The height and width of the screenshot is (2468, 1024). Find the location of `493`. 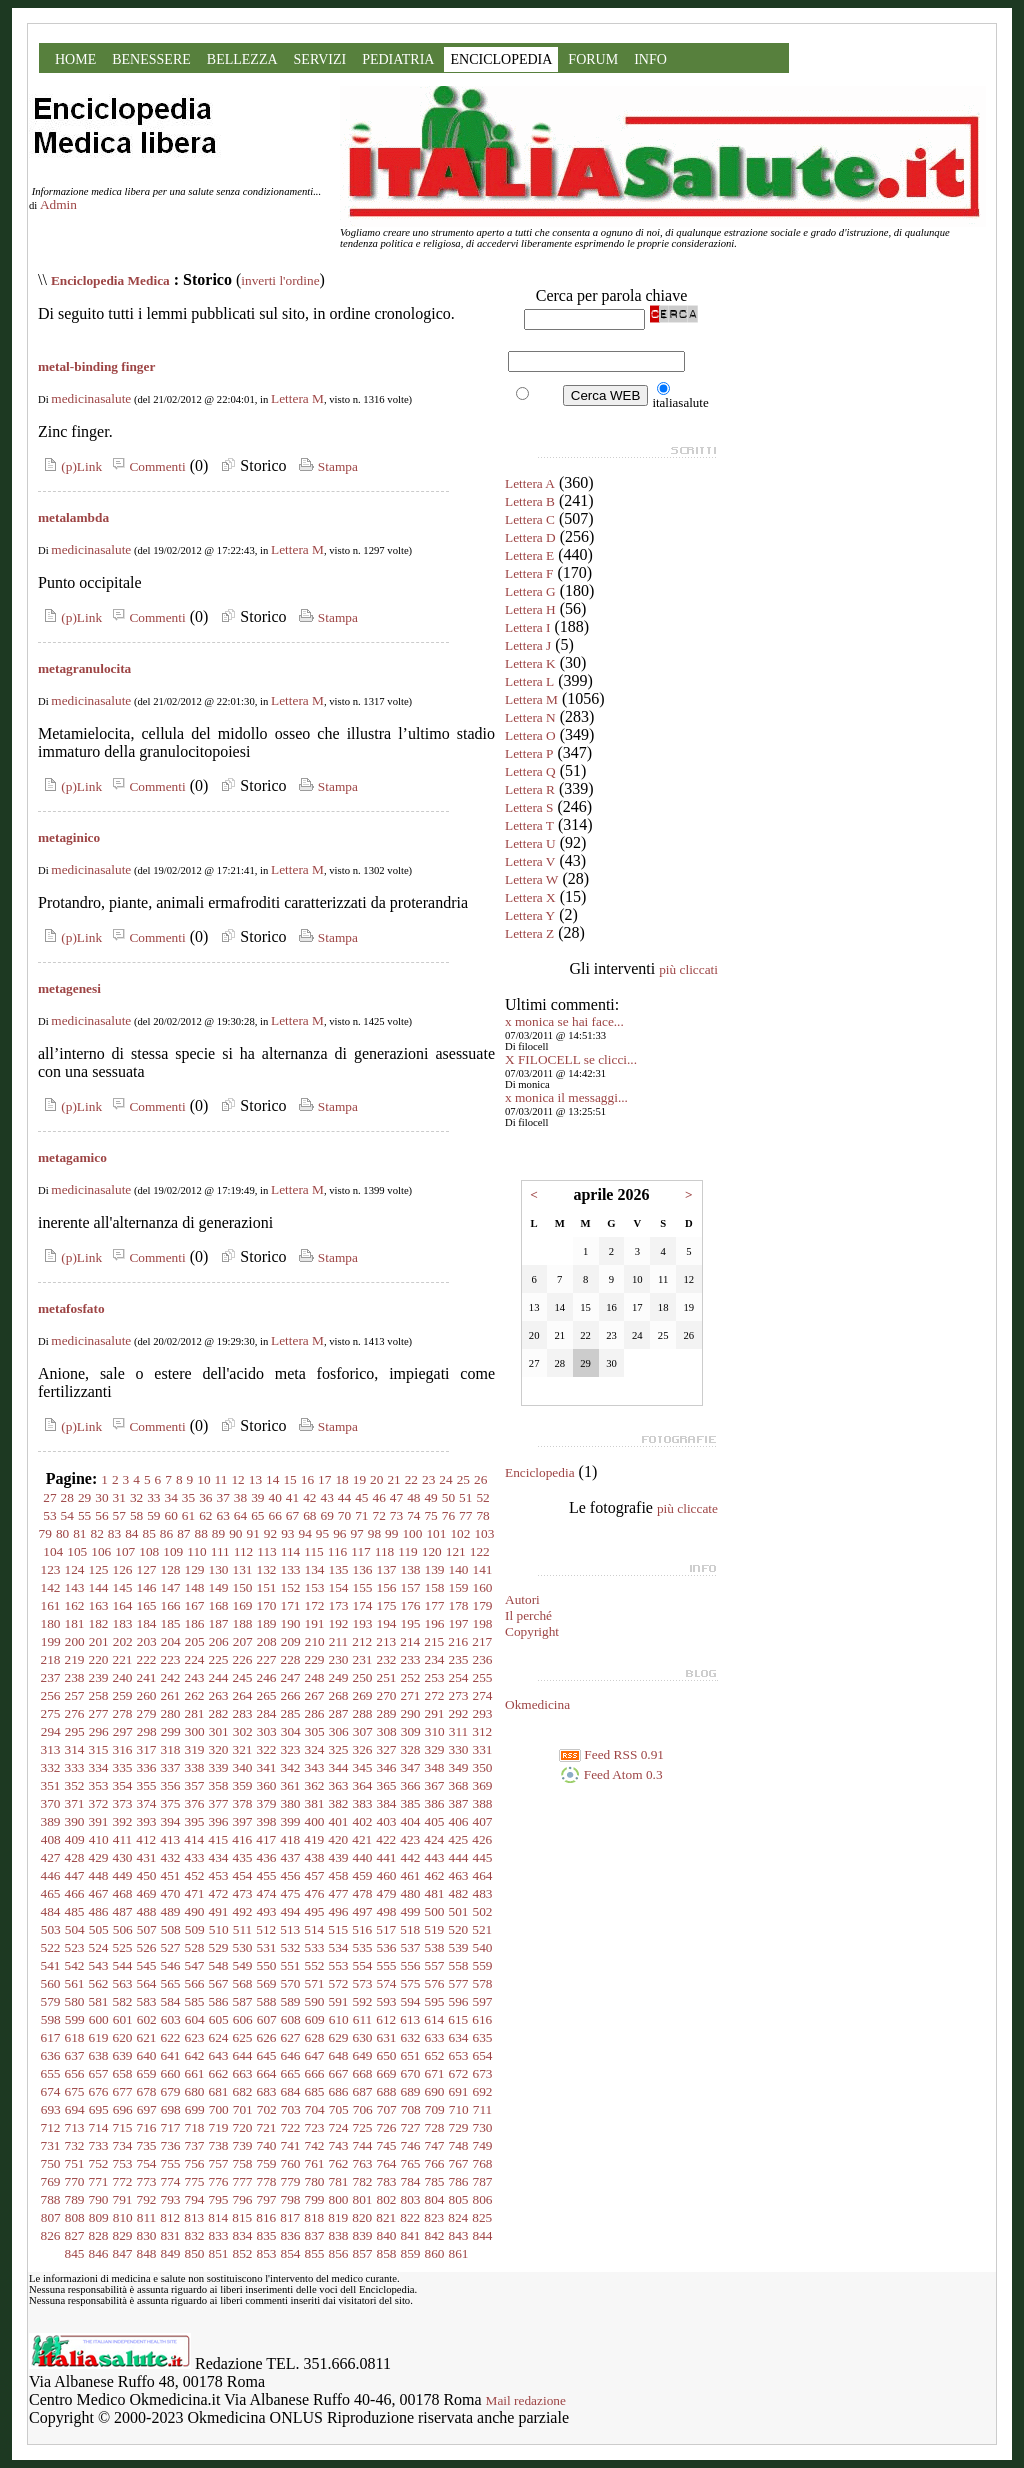

493 is located at coordinates (267, 1911).